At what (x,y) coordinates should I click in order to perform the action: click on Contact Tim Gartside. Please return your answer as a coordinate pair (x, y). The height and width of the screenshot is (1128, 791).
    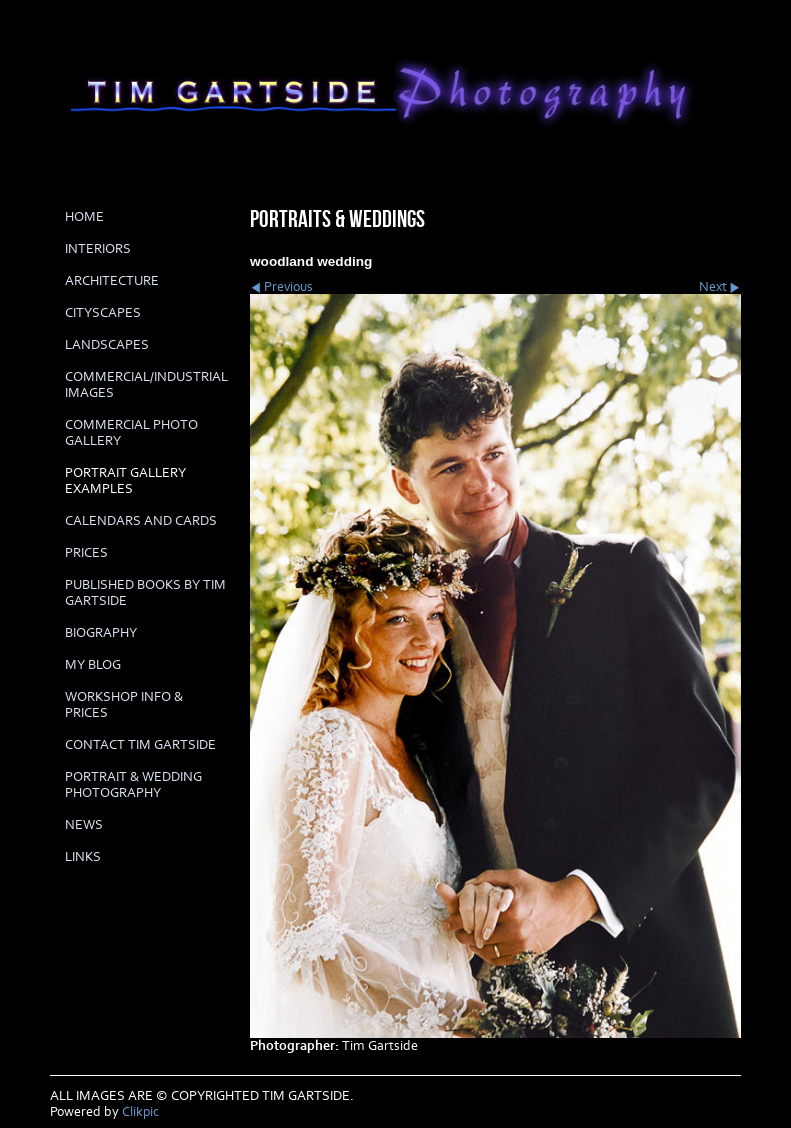
    Looking at the image, I should click on (140, 745).